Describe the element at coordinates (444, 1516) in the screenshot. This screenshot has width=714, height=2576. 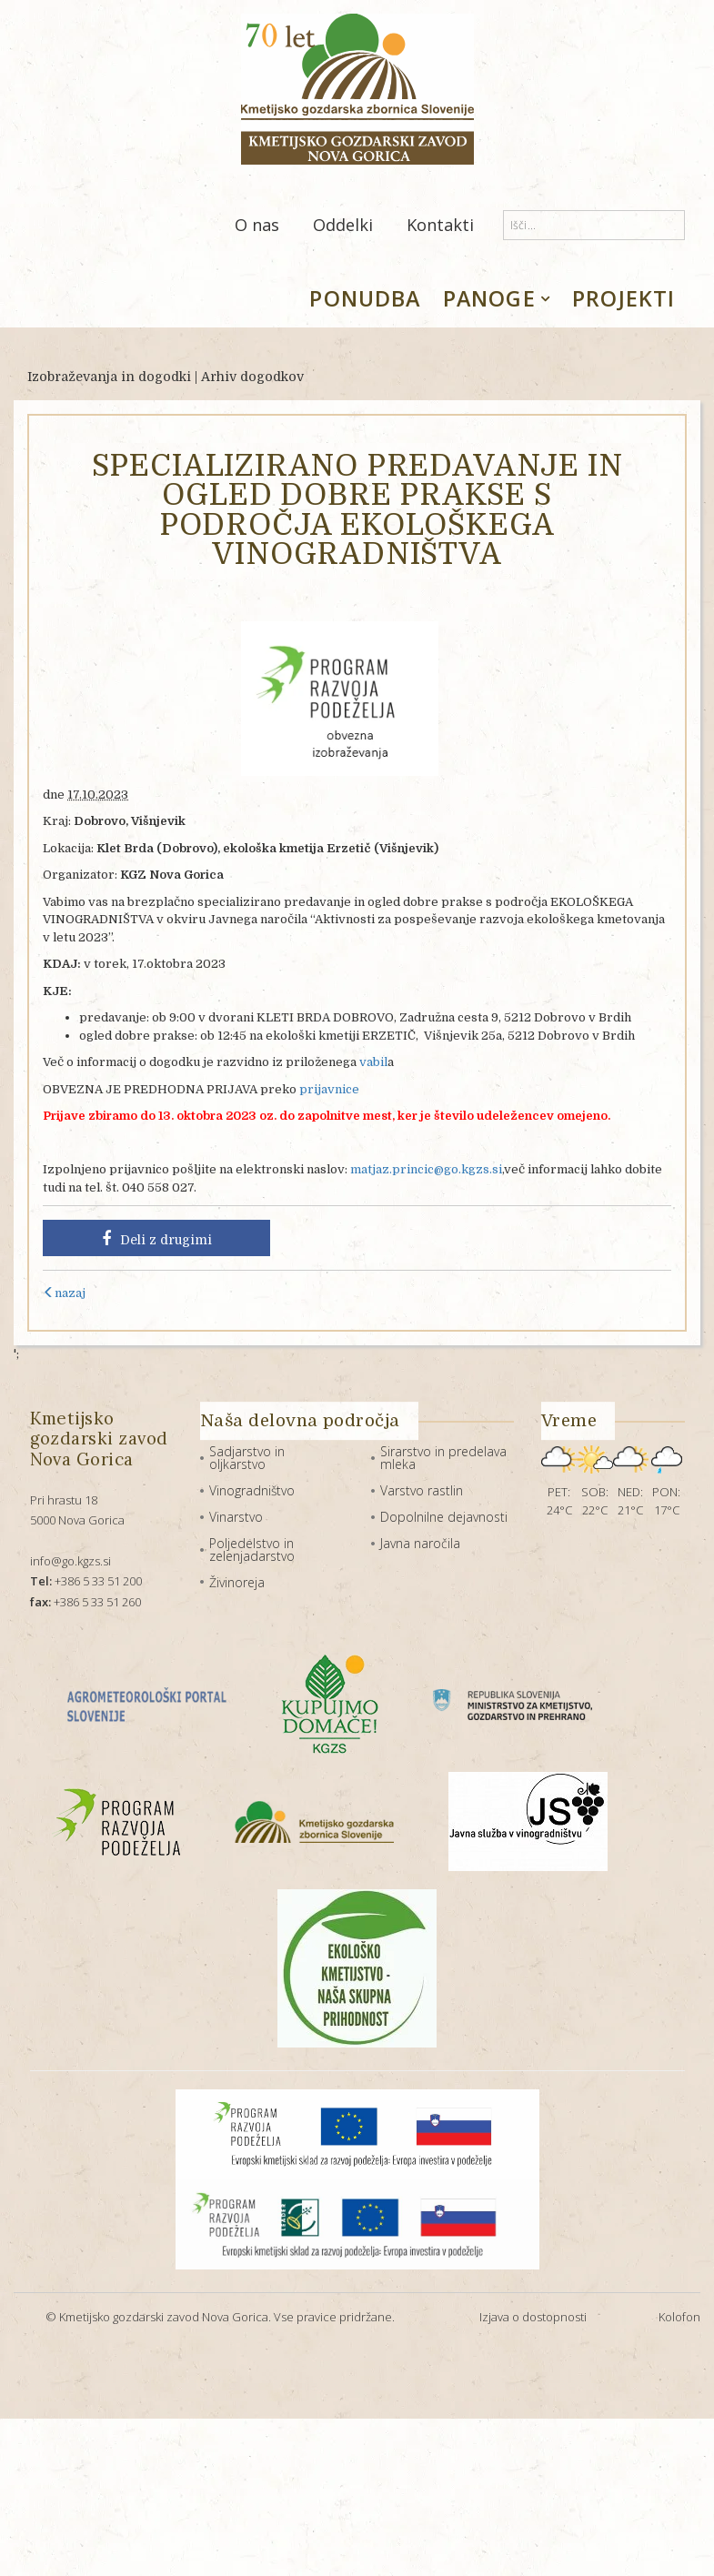
I see `Dopolnilne dejavnosti` at that location.